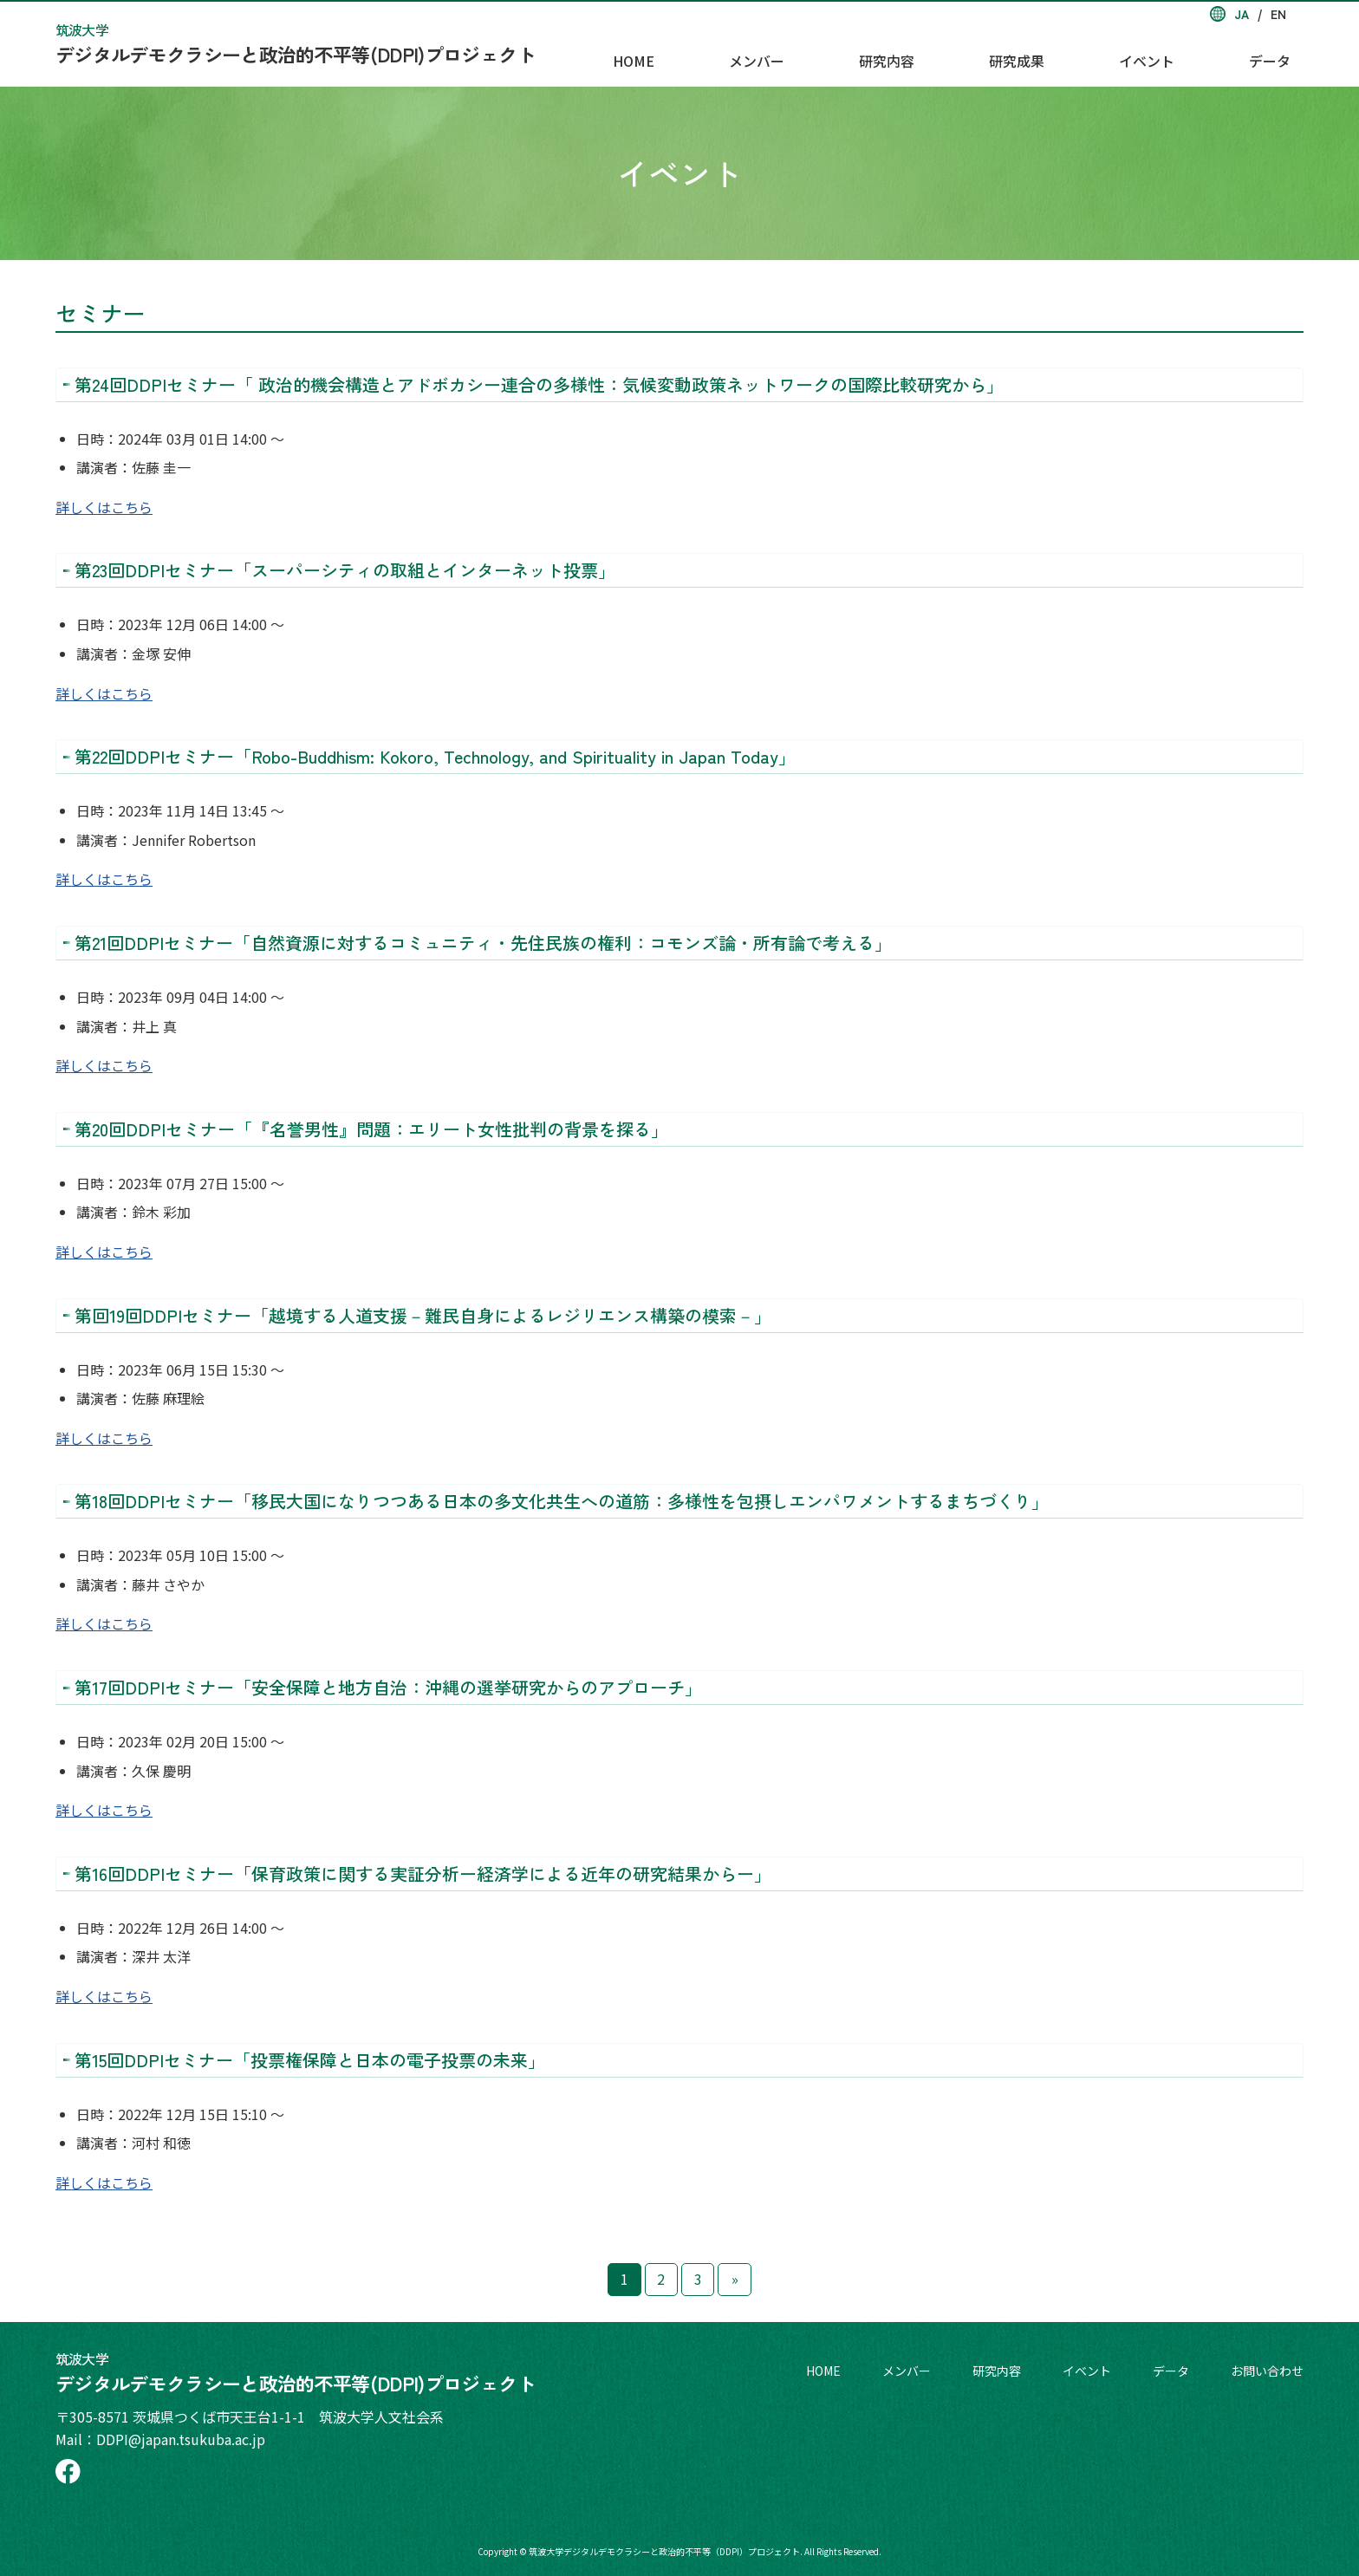 The width and height of the screenshot is (1359, 2576). Describe the element at coordinates (1267, 2370) in the screenshot. I see `お問い合わせ` at that location.